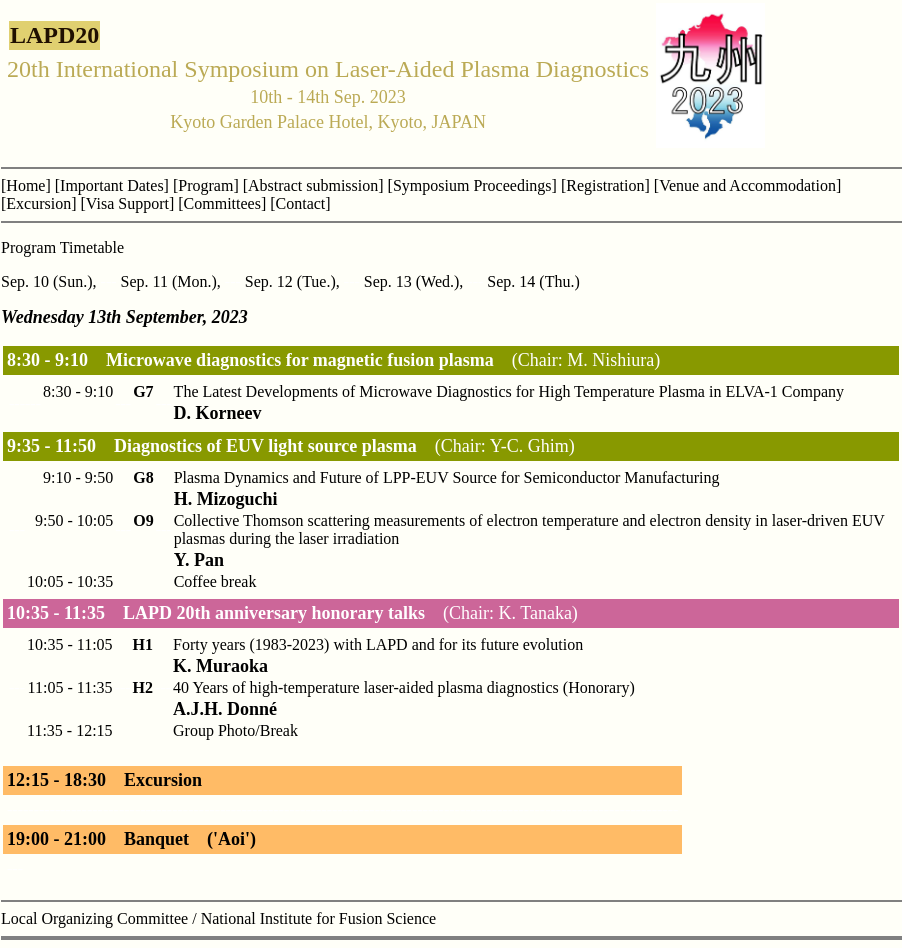  Describe the element at coordinates (412, 281) in the screenshot. I see `Sep. 13 (Wed.)` at that location.